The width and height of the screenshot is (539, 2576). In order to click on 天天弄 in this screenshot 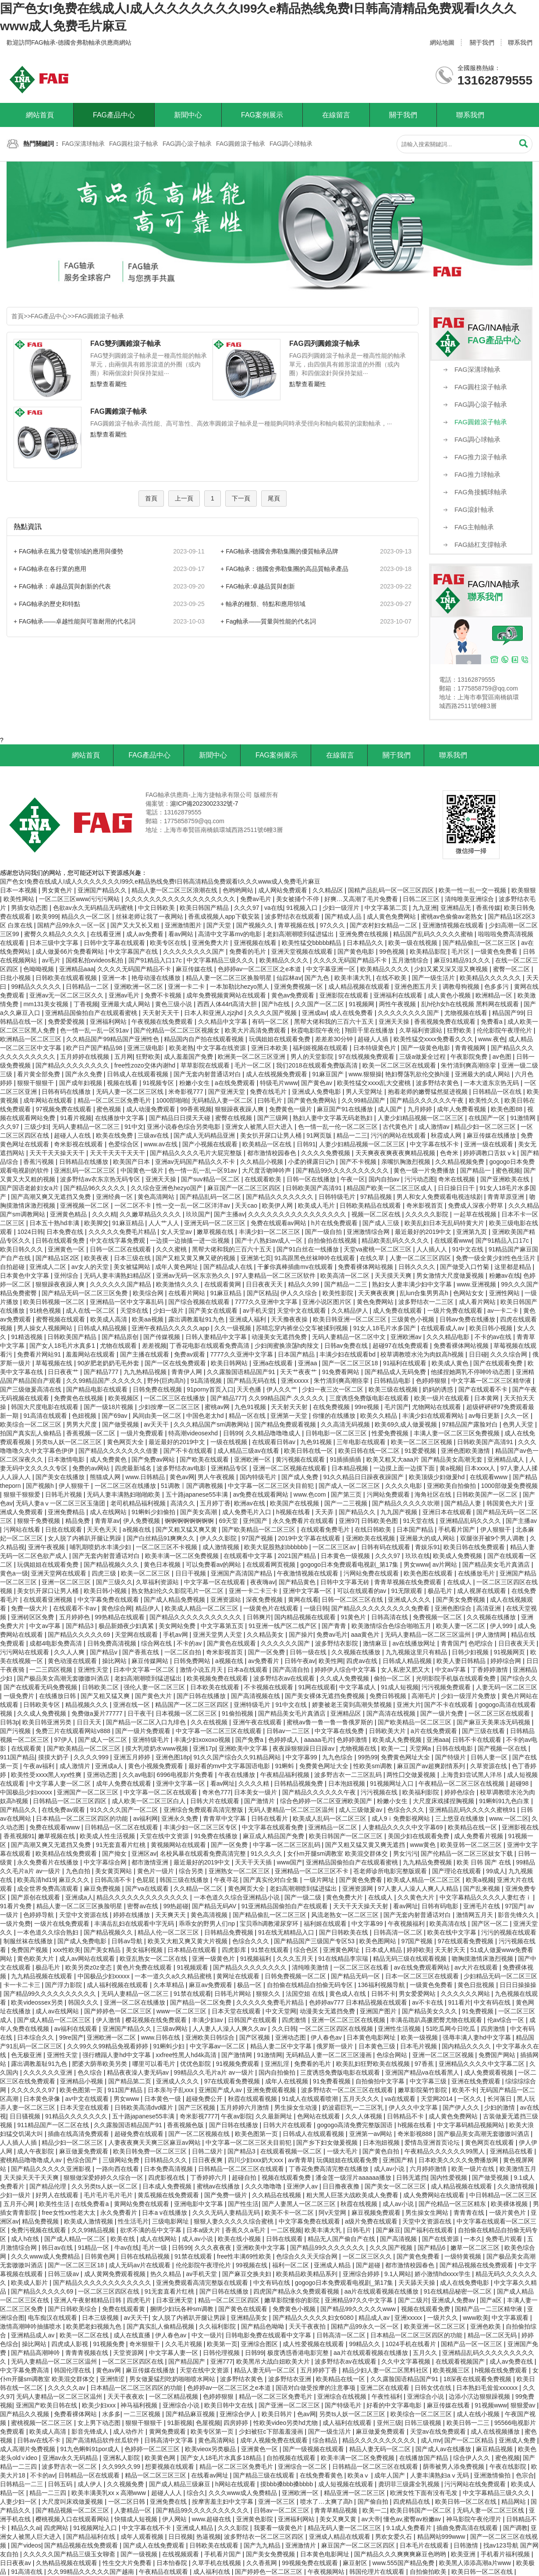, I will do `click(325, 1511)`.